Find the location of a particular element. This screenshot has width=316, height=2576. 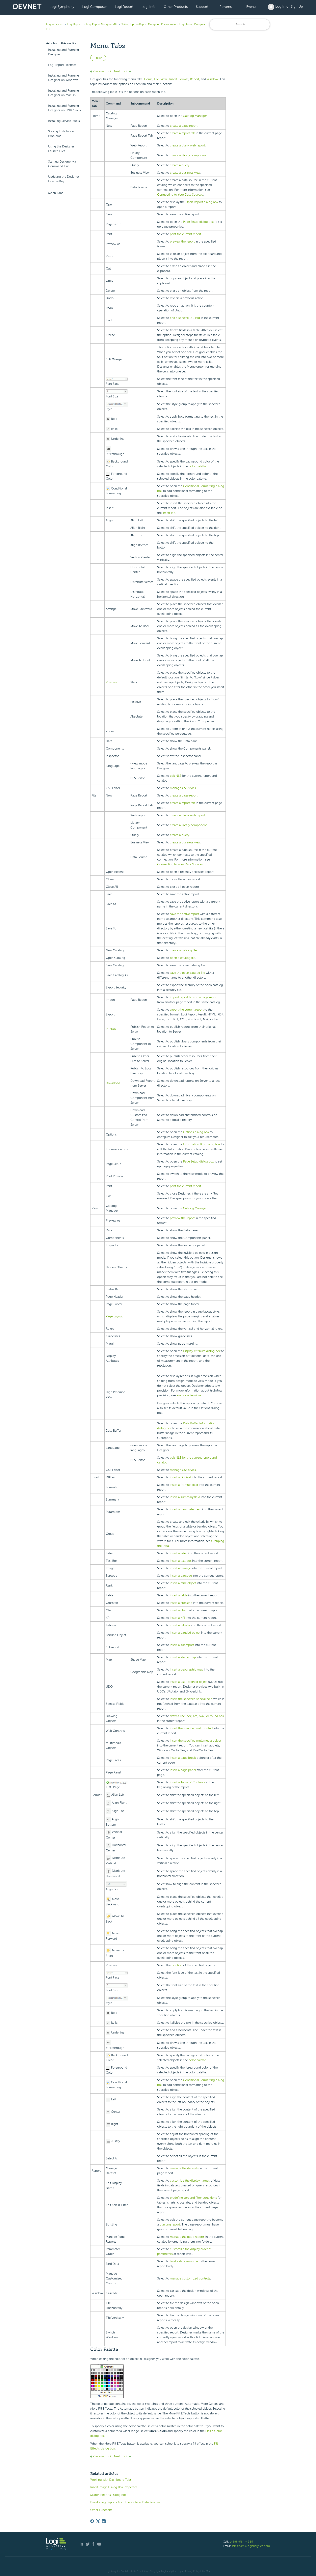

[LinkedIn] is located at coordinates (104, 2521).